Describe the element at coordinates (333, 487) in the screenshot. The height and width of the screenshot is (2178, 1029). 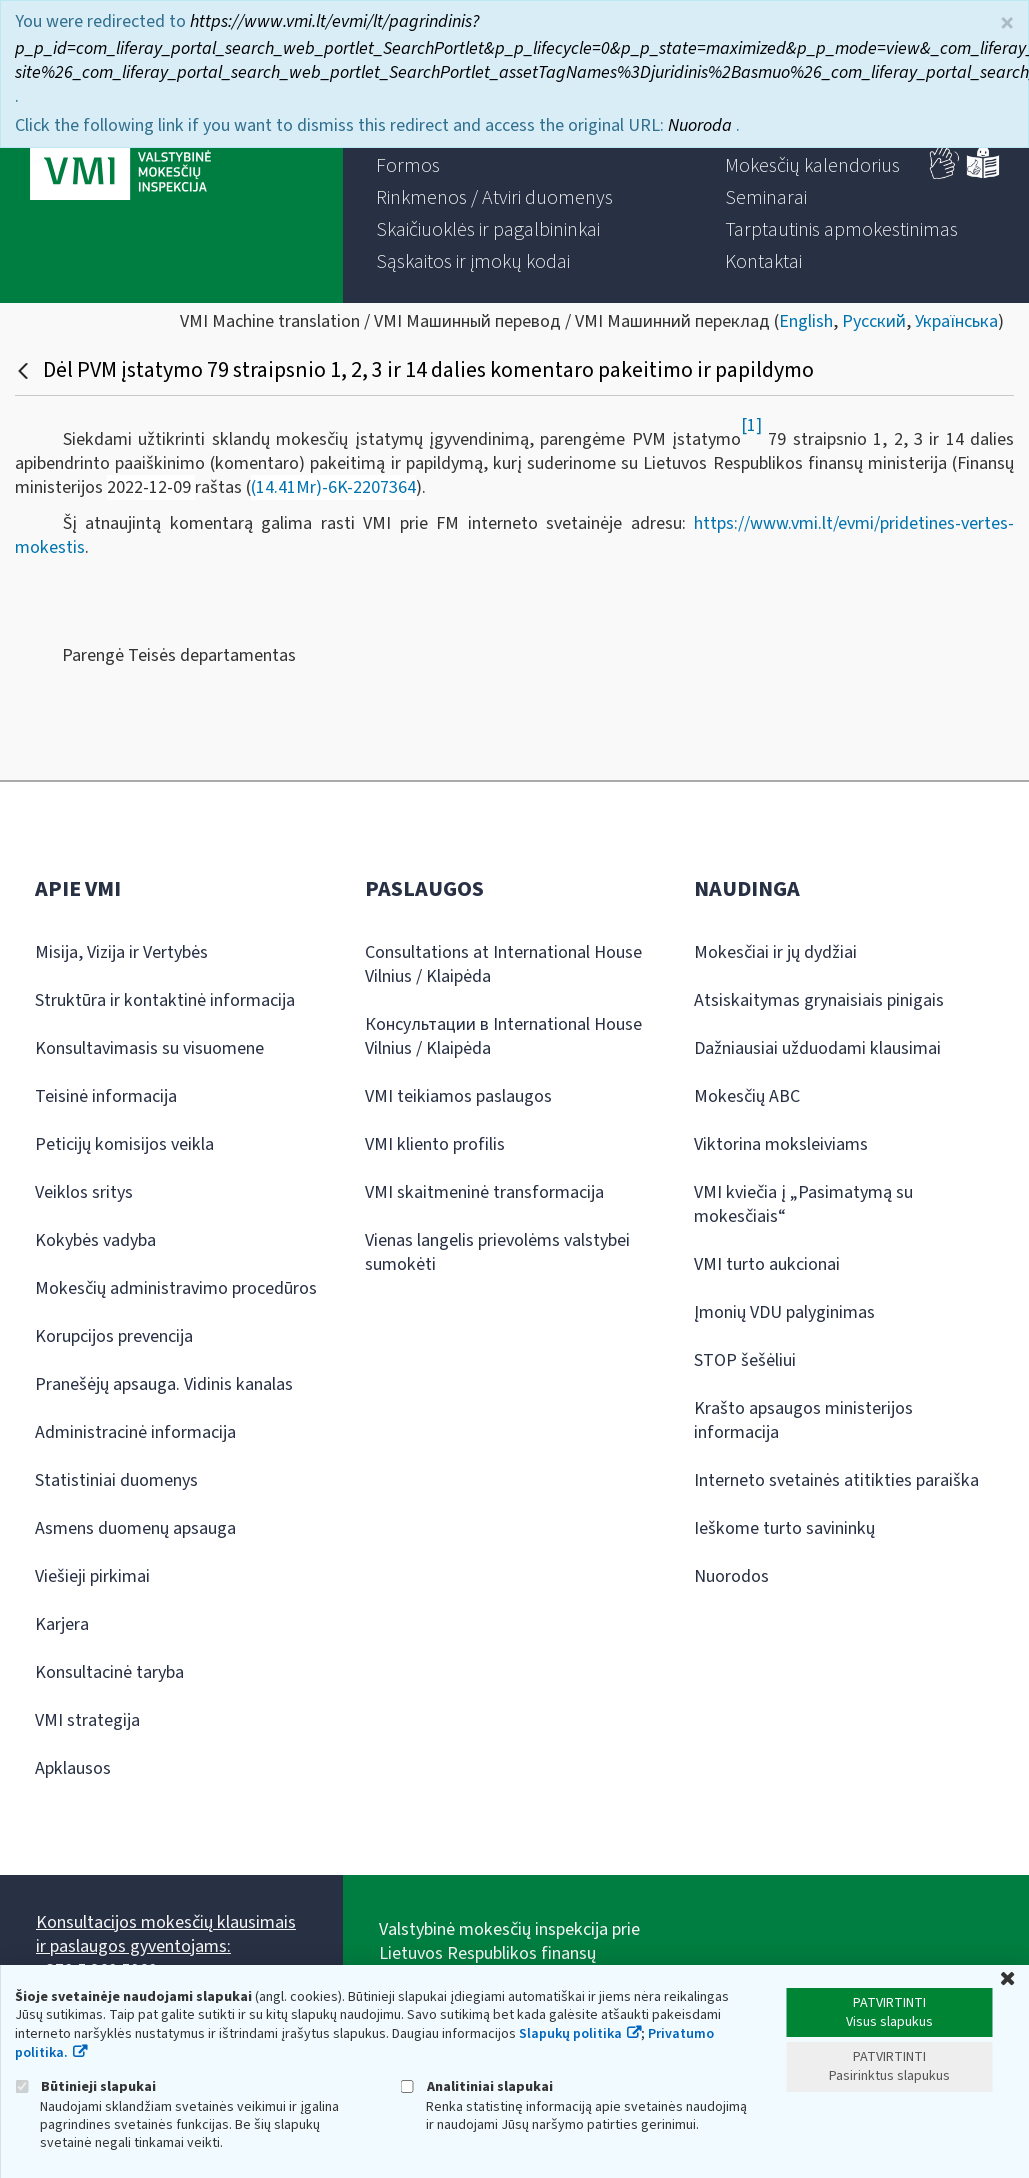
I see `(14.41Mr)-6K-2207364` at that location.